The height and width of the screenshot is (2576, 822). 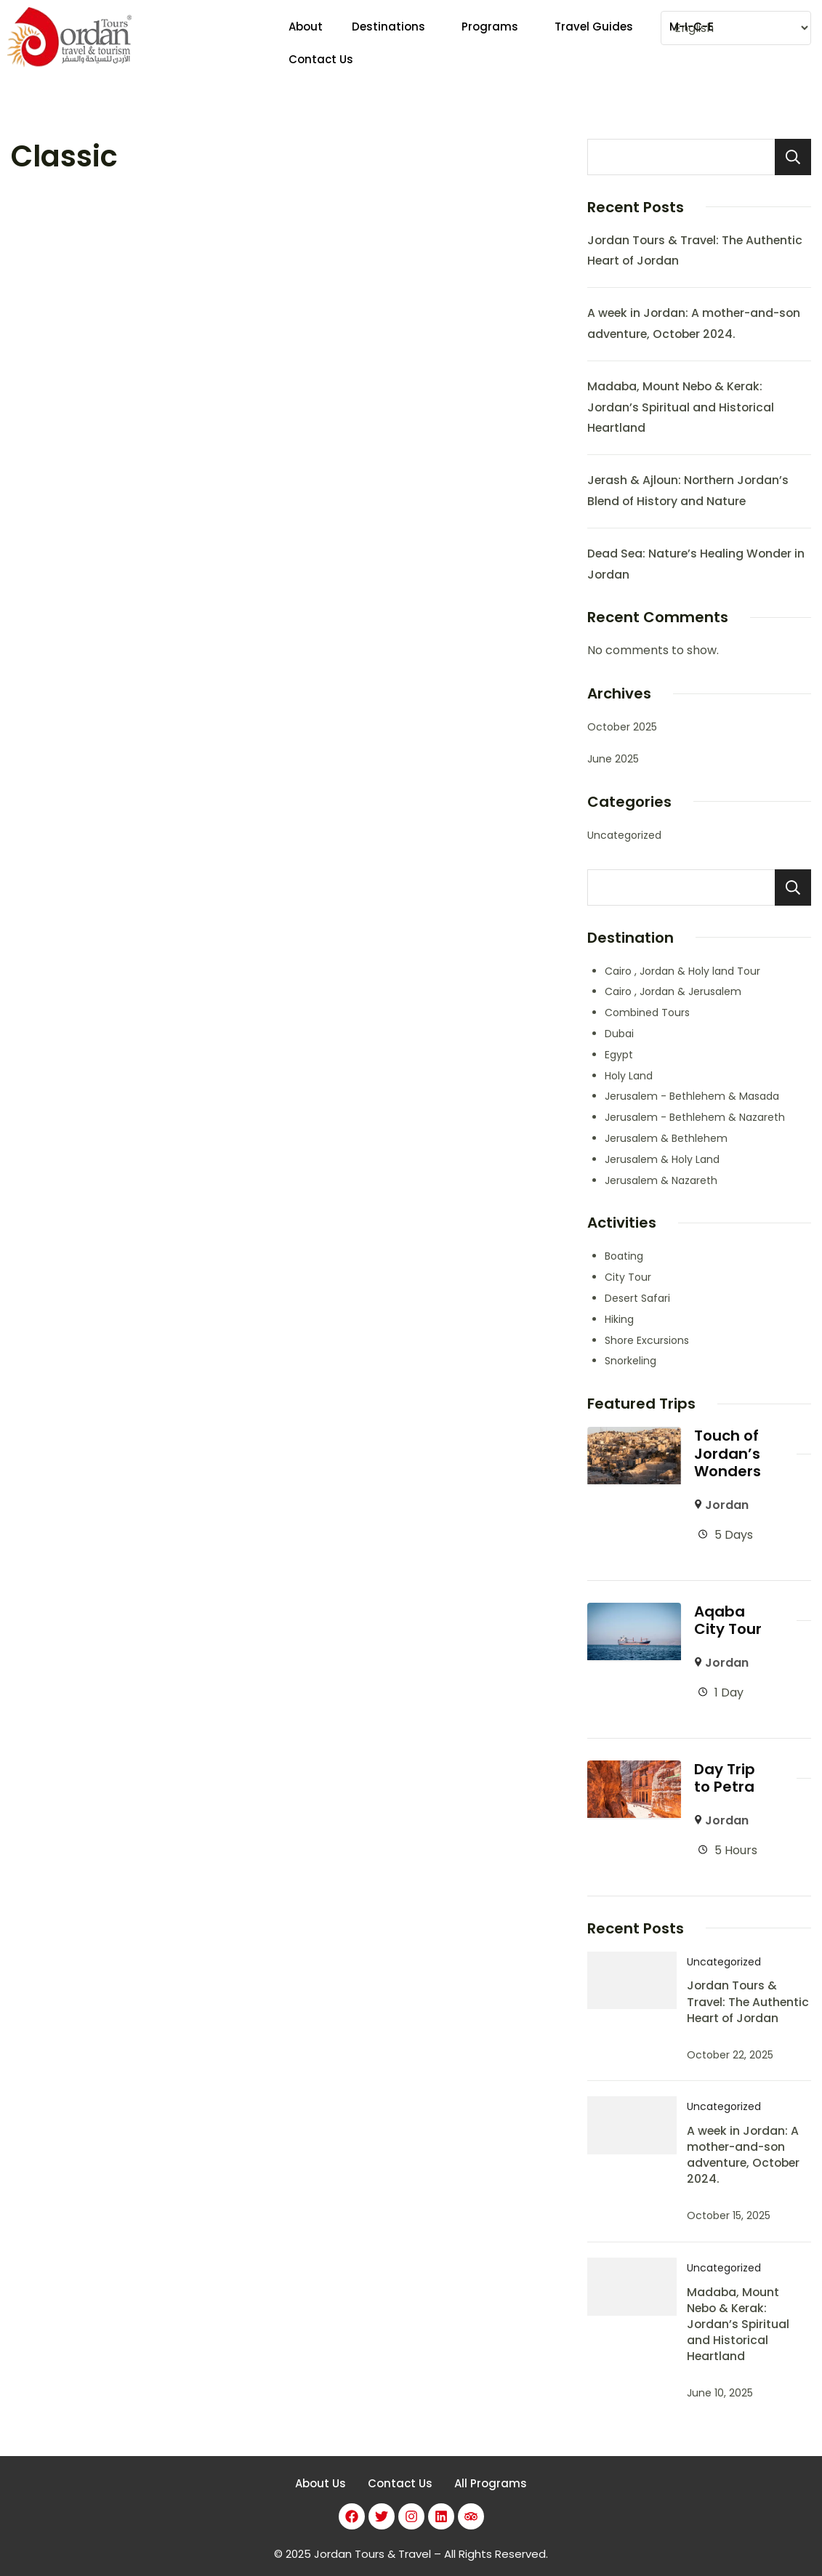 What do you see at coordinates (613, 759) in the screenshot?
I see `June 2025` at bounding box center [613, 759].